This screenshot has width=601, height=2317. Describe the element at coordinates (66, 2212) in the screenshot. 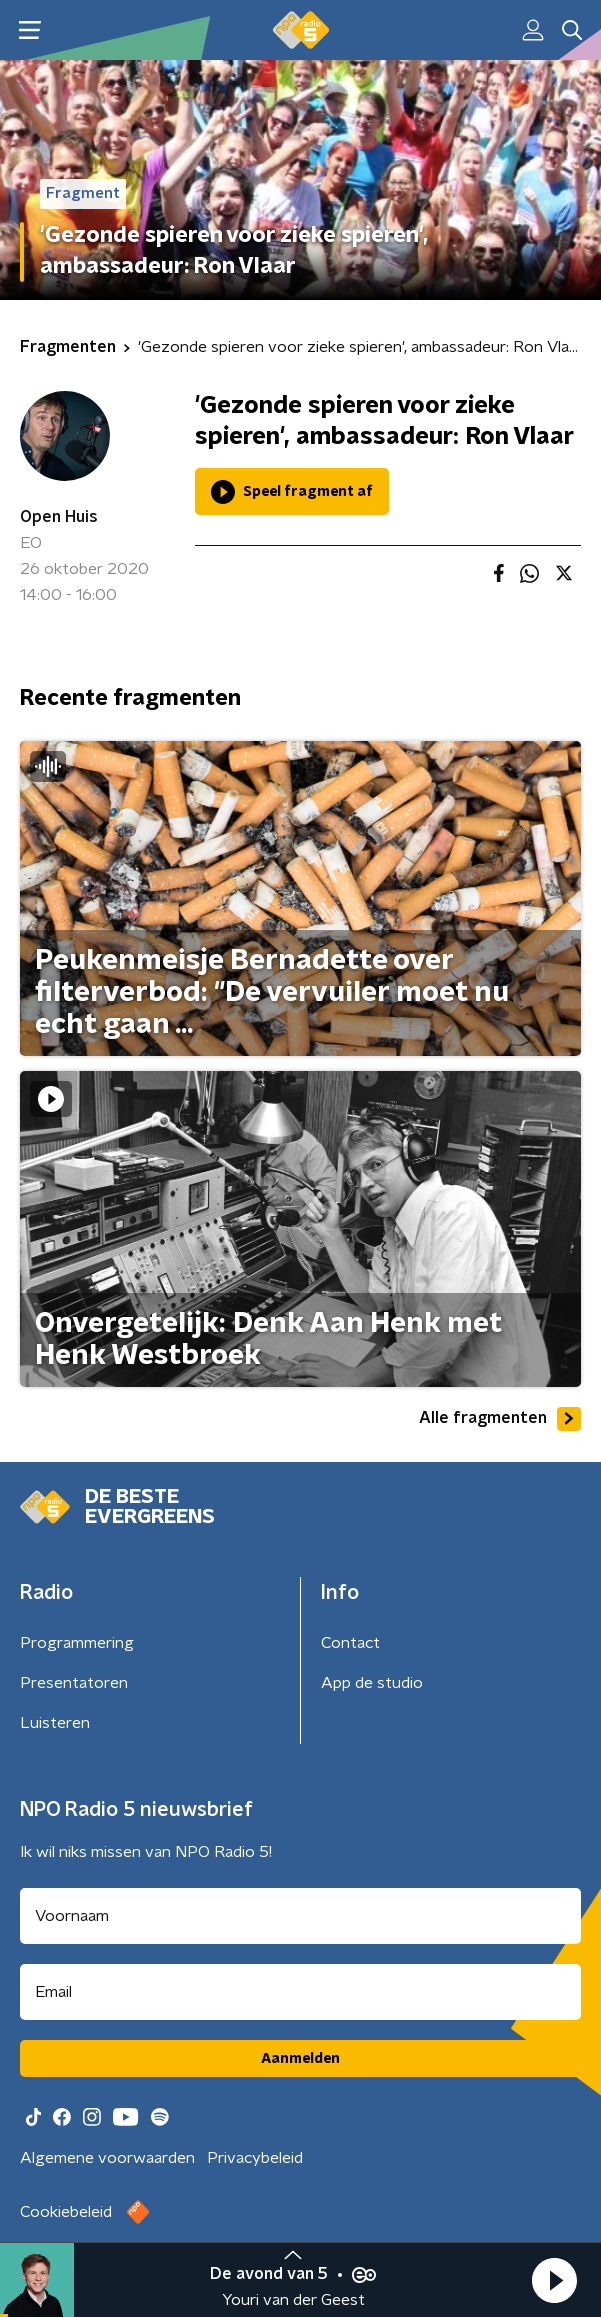

I see `Cookiebeleid` at that location.